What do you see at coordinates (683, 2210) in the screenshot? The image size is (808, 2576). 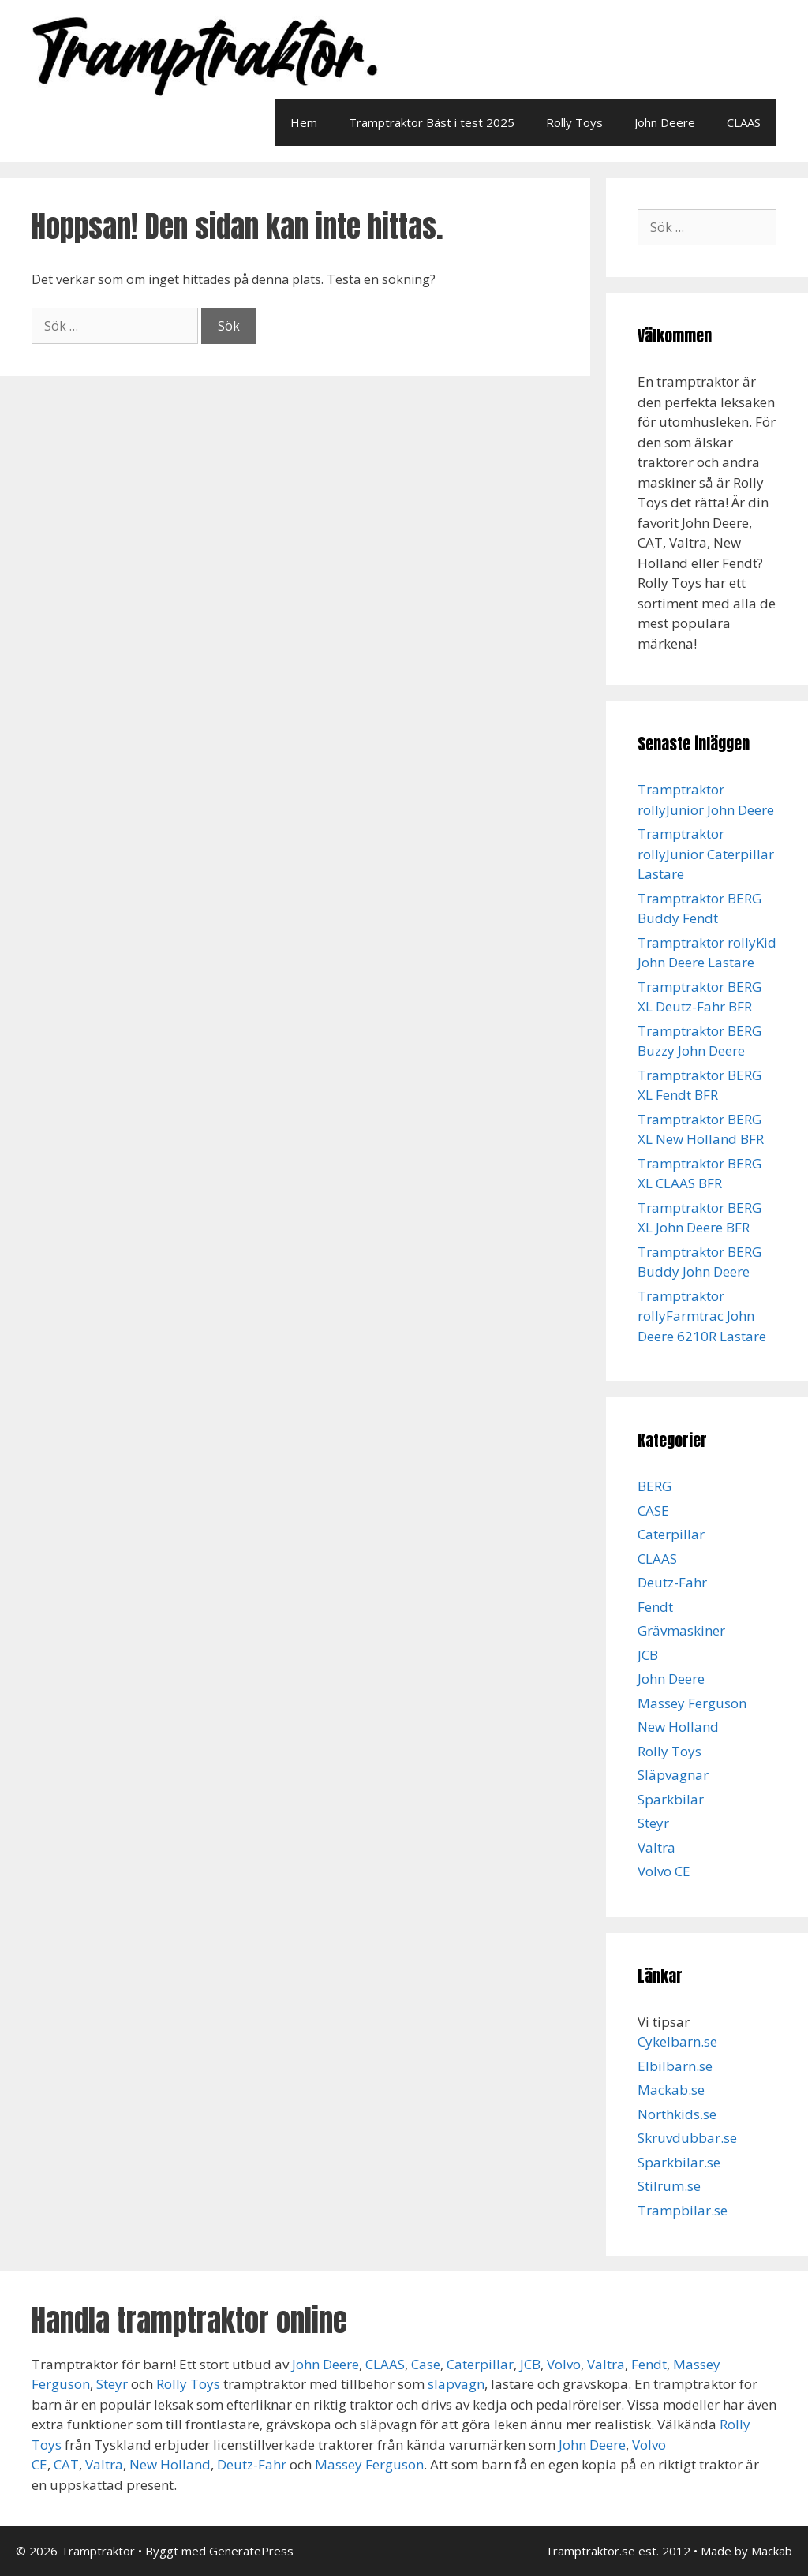 I see `Trampbilar.se` at bounding box center [683, 2210].